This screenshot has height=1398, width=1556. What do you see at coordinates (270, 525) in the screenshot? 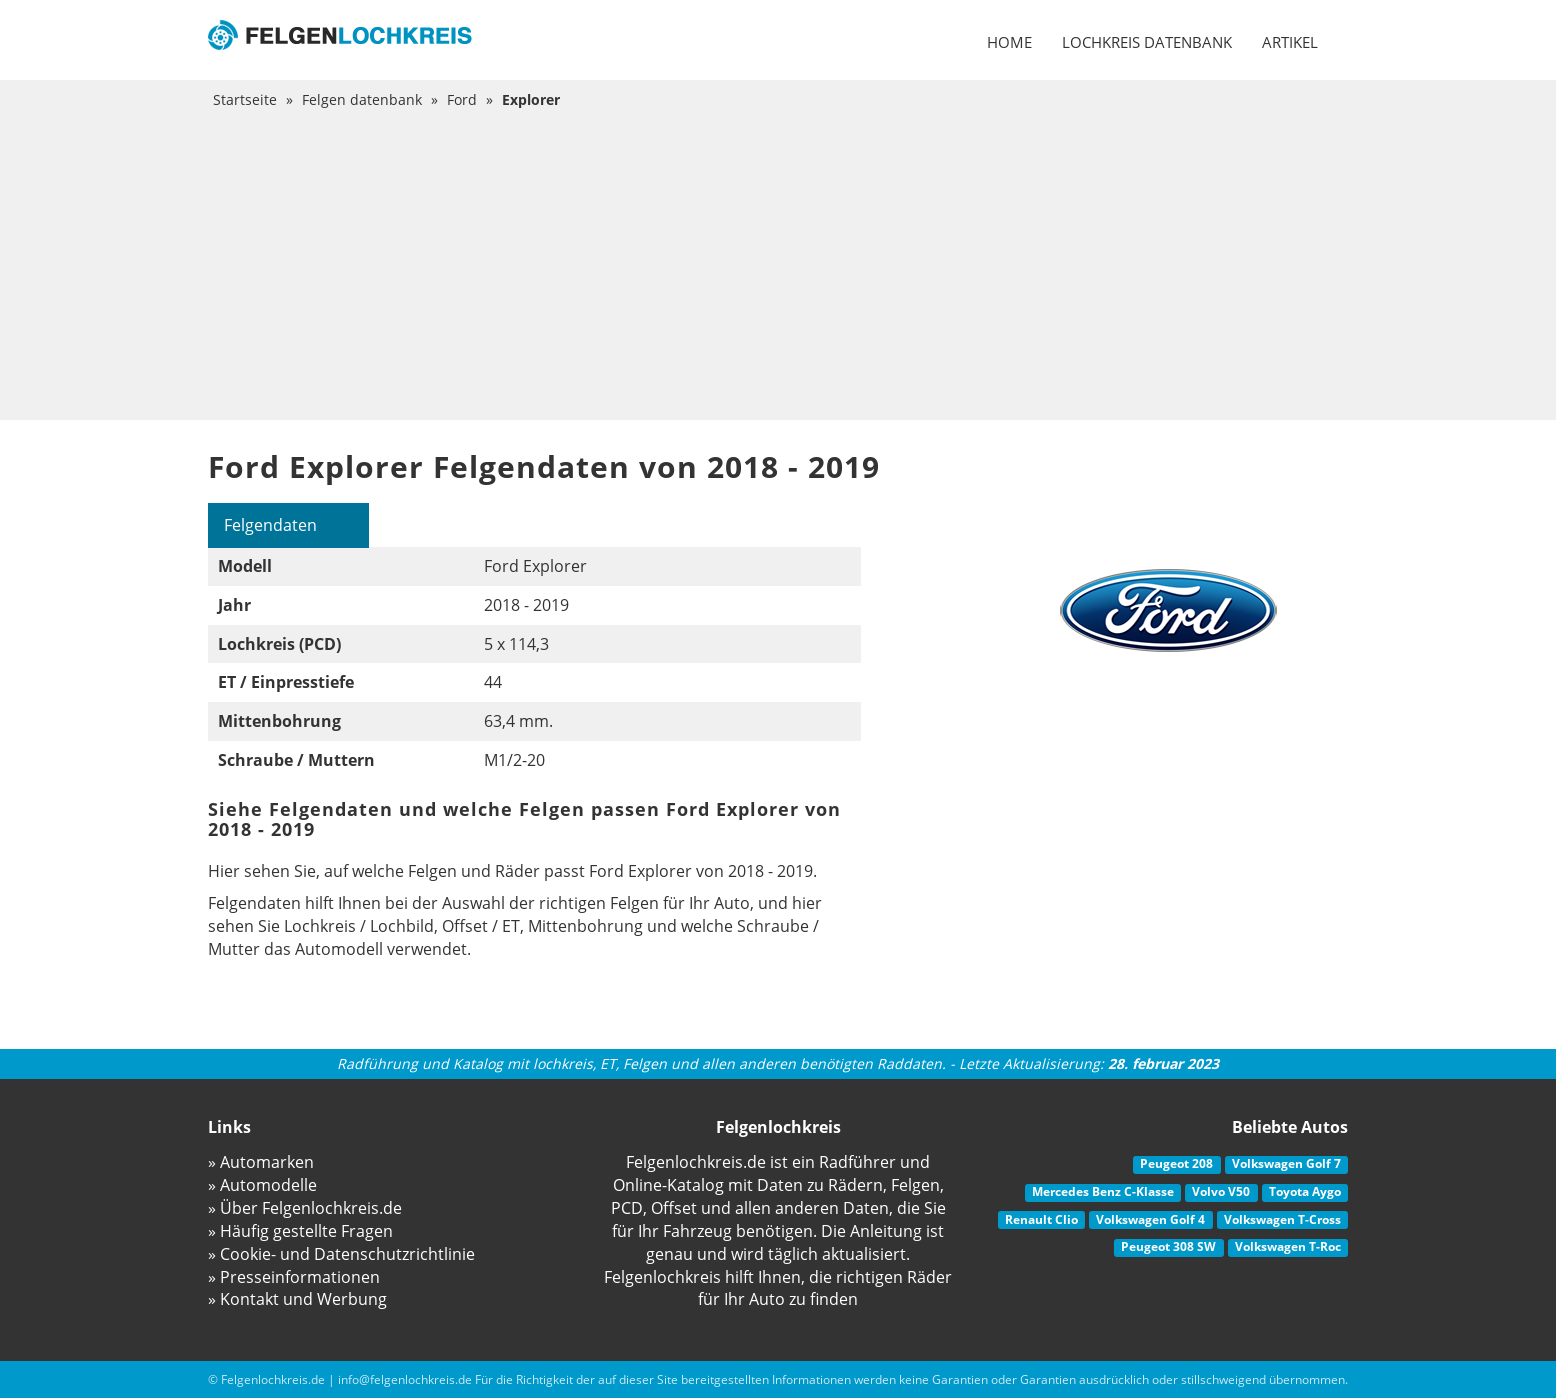
I see `Felgendaten [tab]` at bounding box center [270, 525].